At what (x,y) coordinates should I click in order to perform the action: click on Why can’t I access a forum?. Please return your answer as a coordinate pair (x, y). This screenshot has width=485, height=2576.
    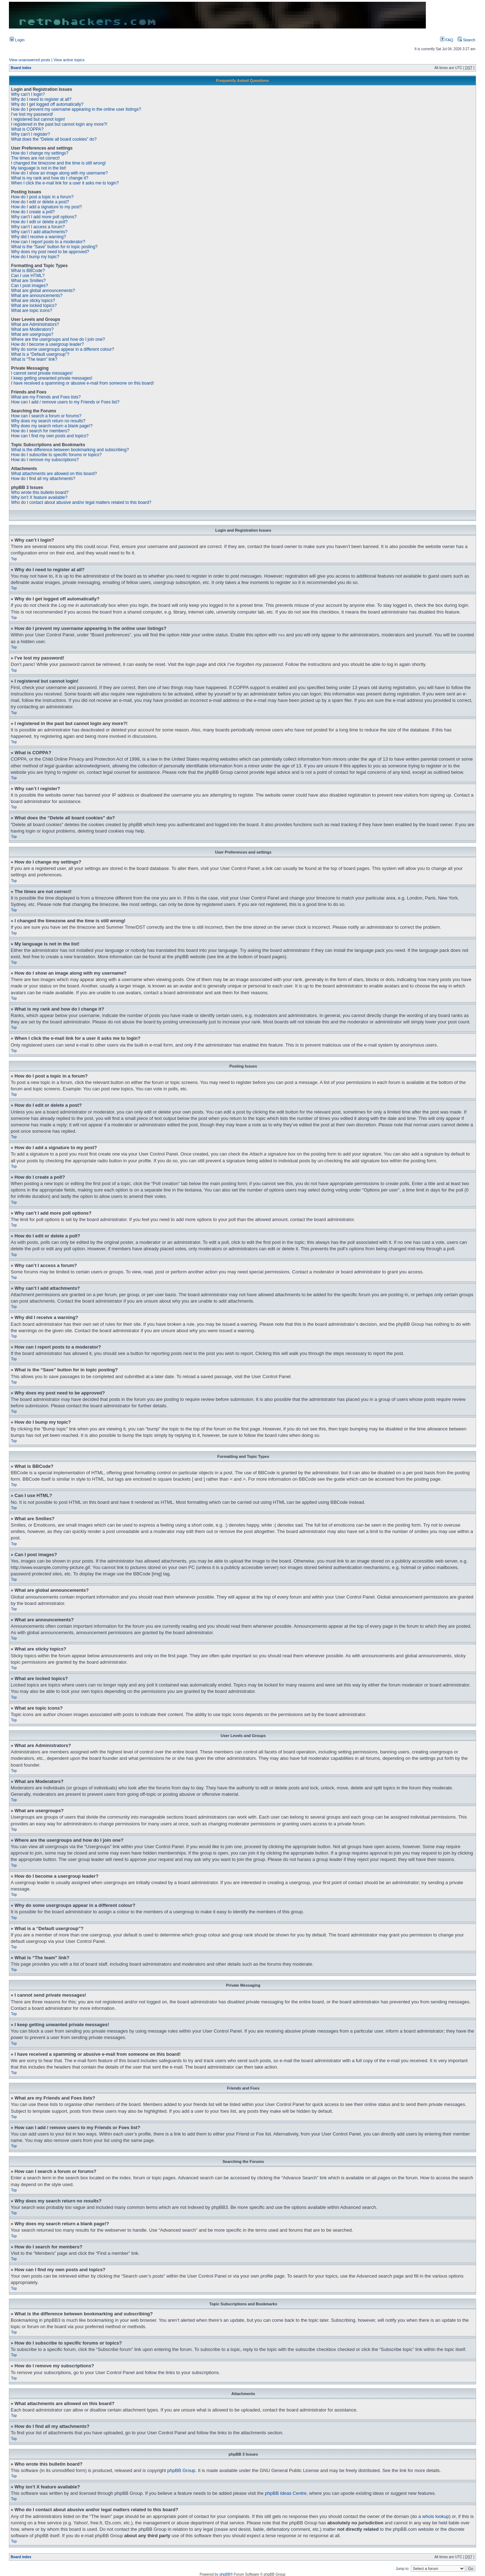
    Looking at the image, I should click on (38, 226).